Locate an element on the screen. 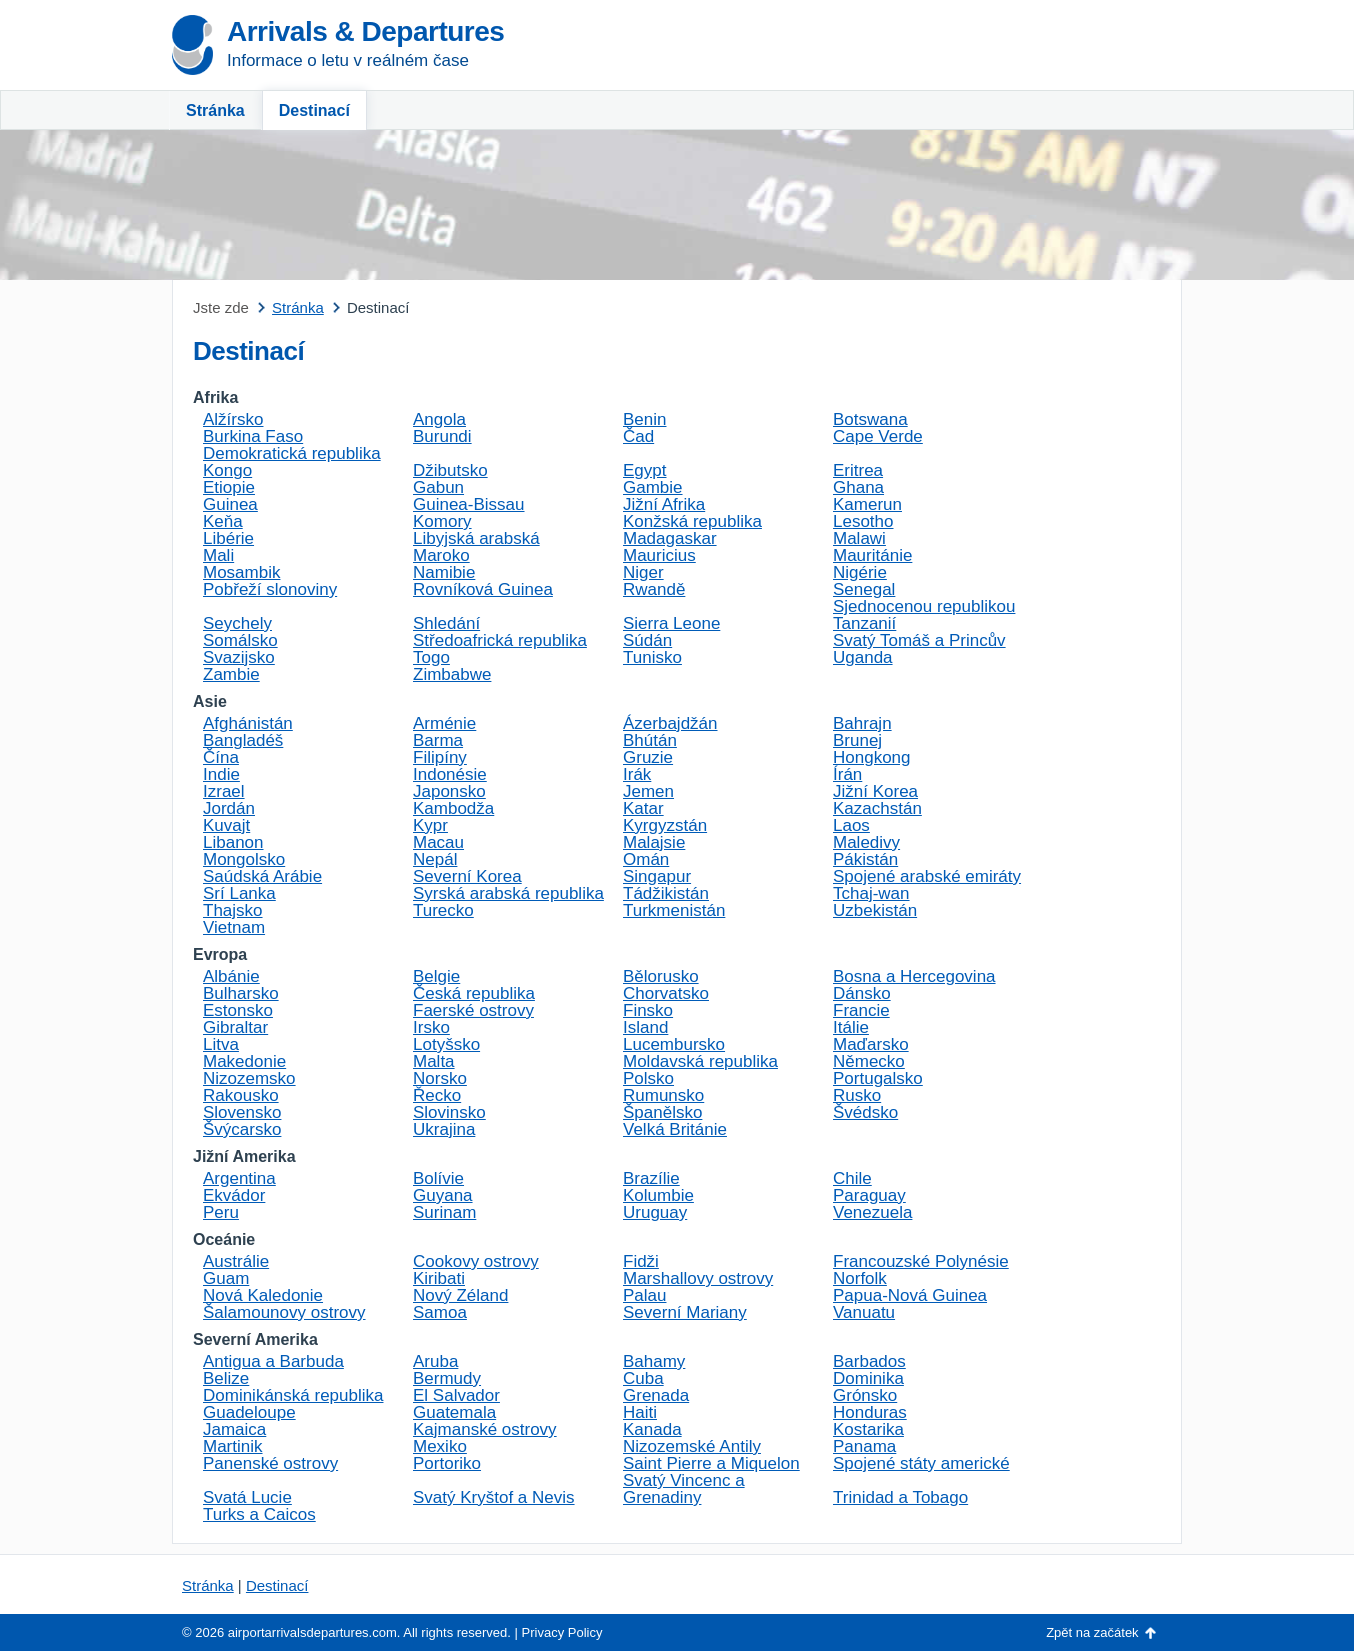 Image resolution: width=1354 pixels, height=1651 pixels. Svatá Lucie is located at coordinates (247, 1497).